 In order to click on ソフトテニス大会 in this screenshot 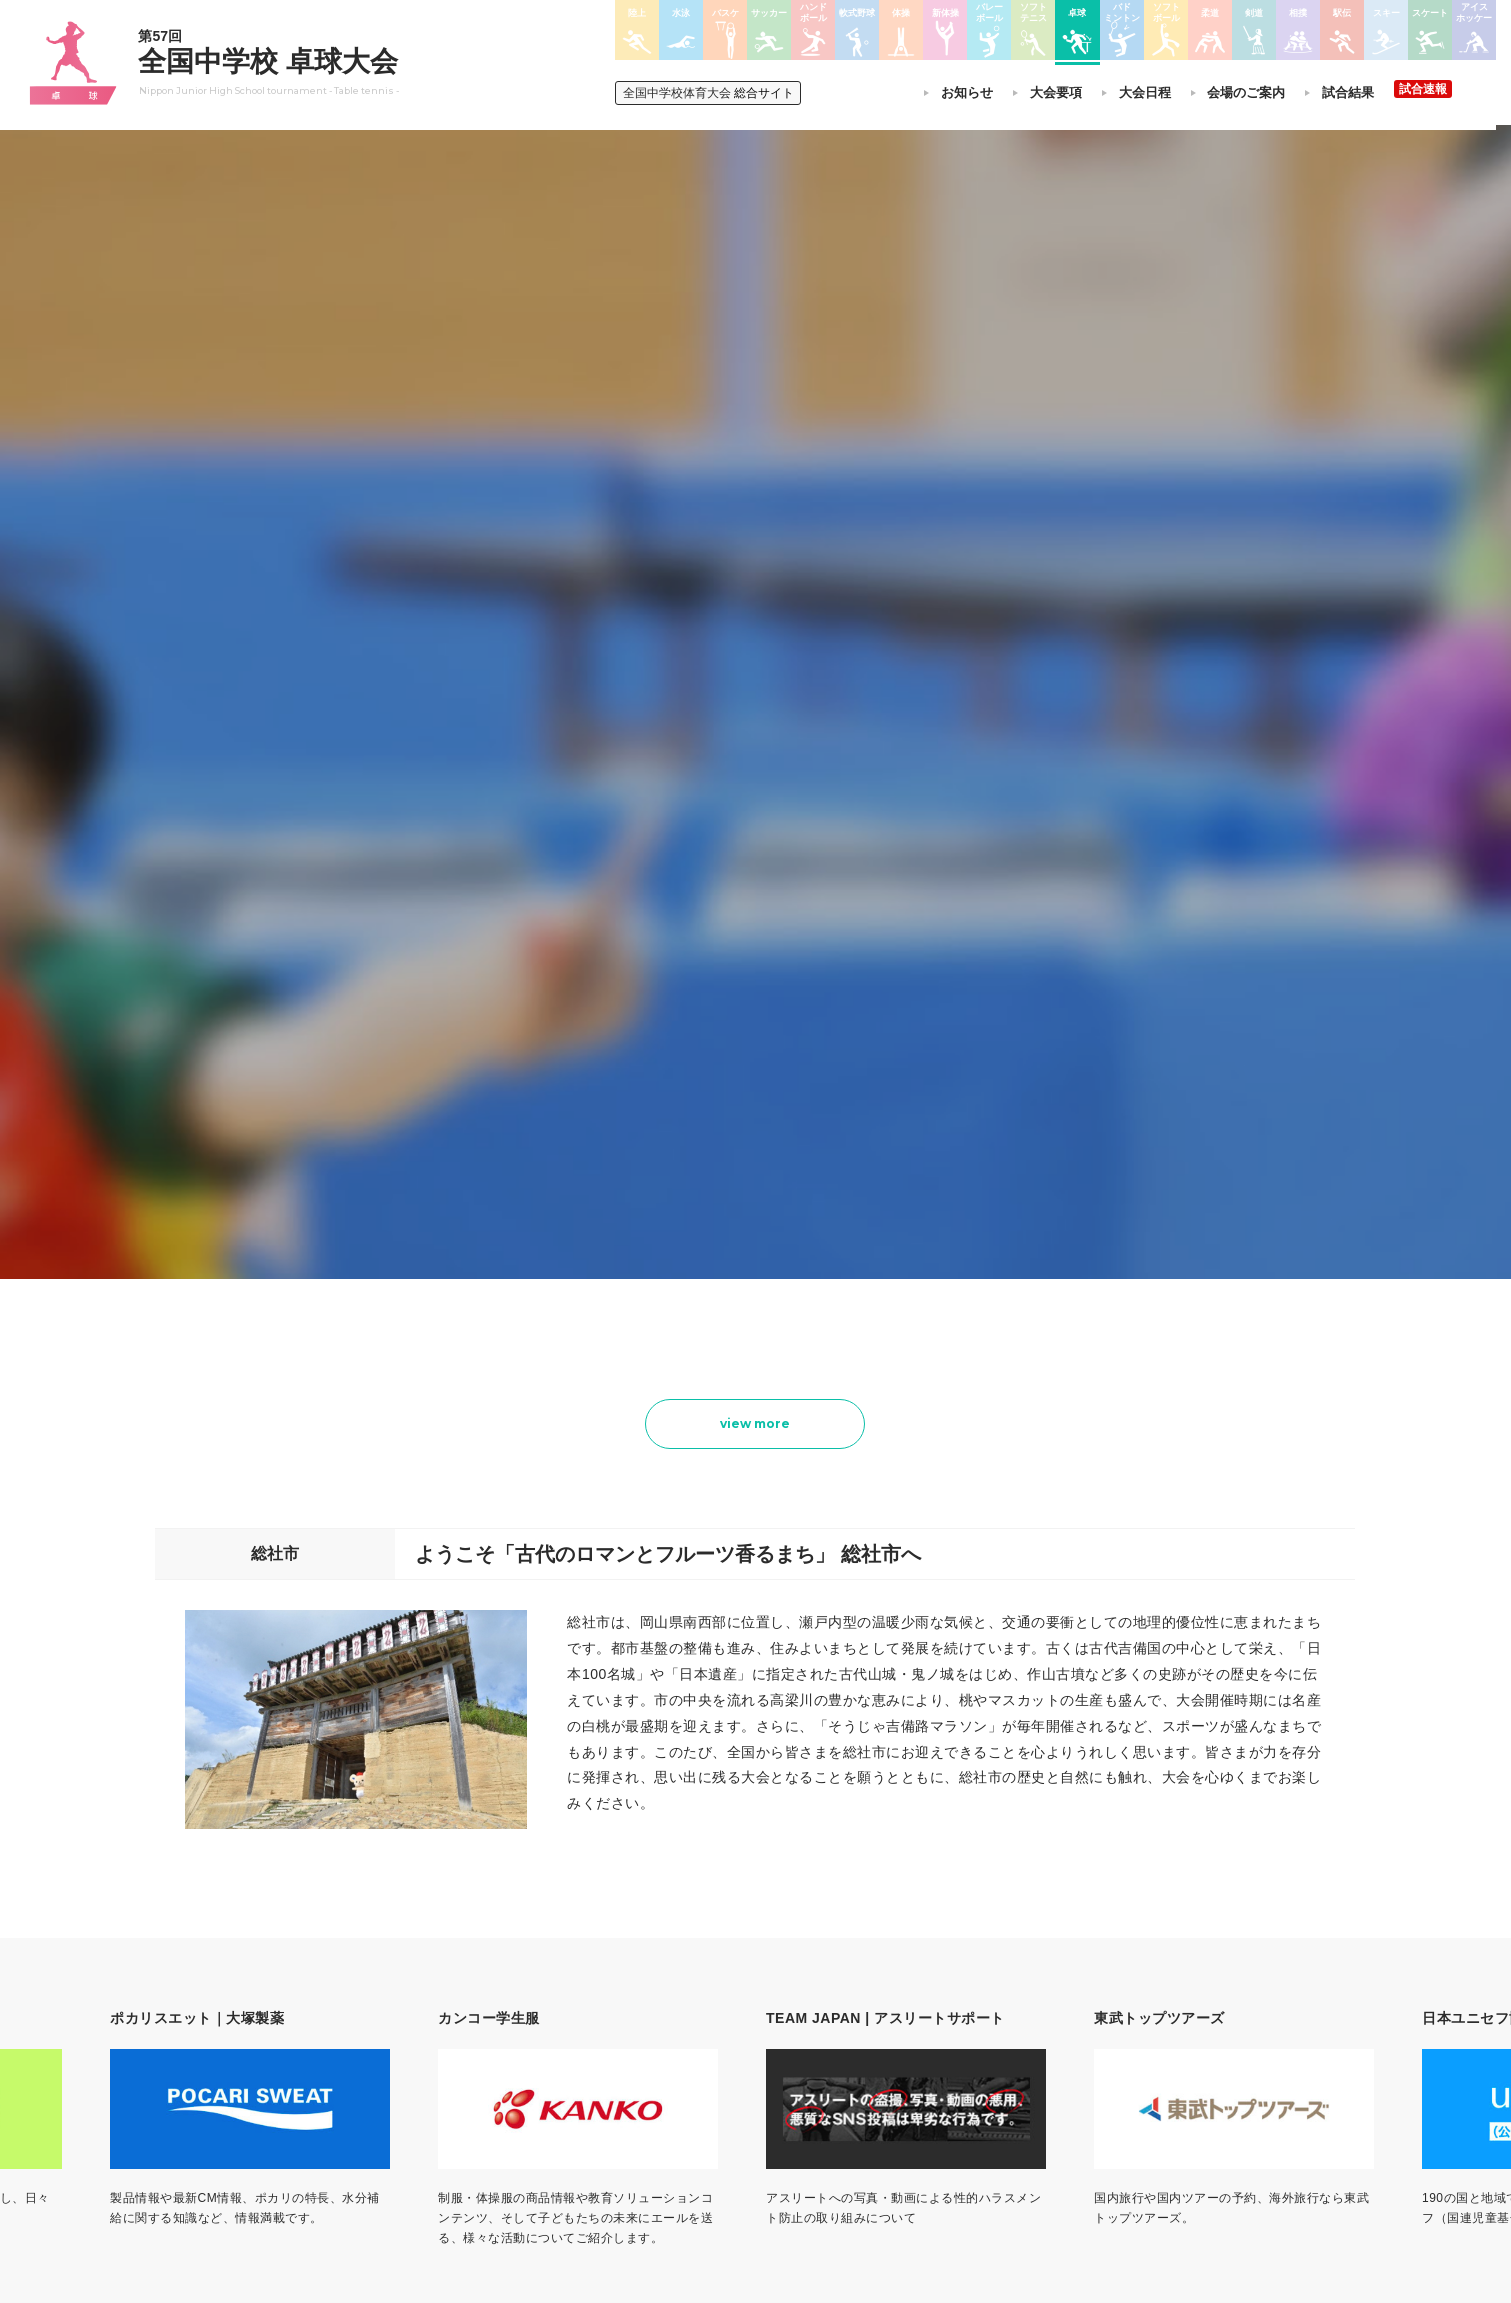, I will do `click(853, 2015)`.